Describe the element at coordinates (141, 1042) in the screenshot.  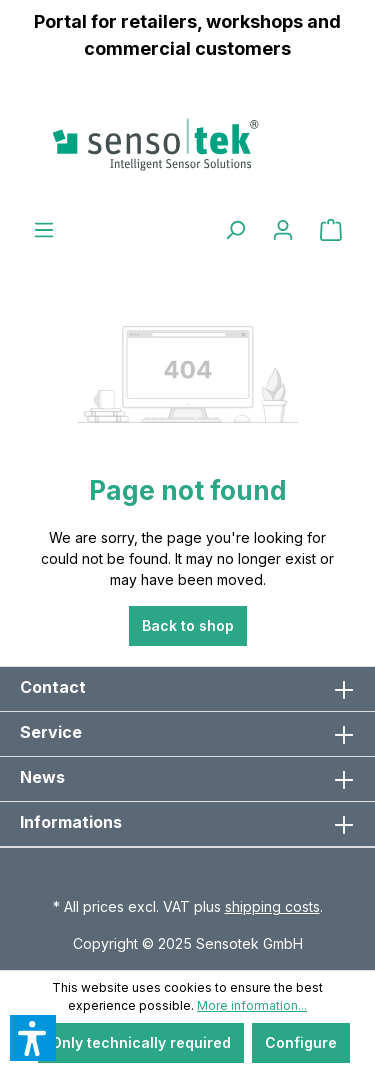
I see `Only technically required` at that location.